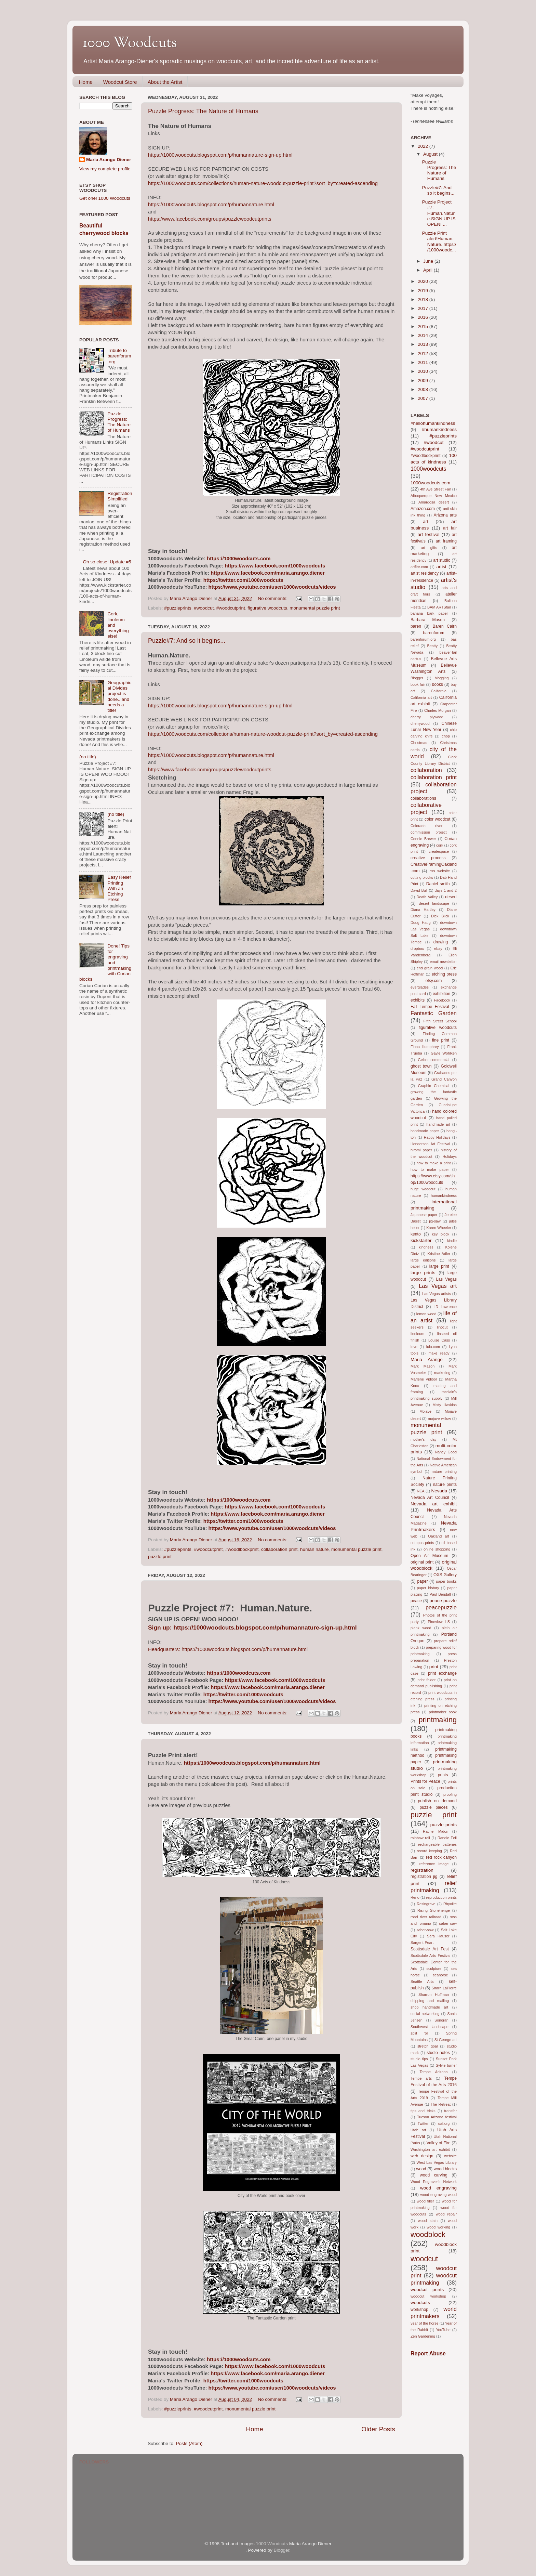  What do you see at coordinates (437, 1801) in the screenshot?
I see `publish on demand` at bounding box center [437, 1801].